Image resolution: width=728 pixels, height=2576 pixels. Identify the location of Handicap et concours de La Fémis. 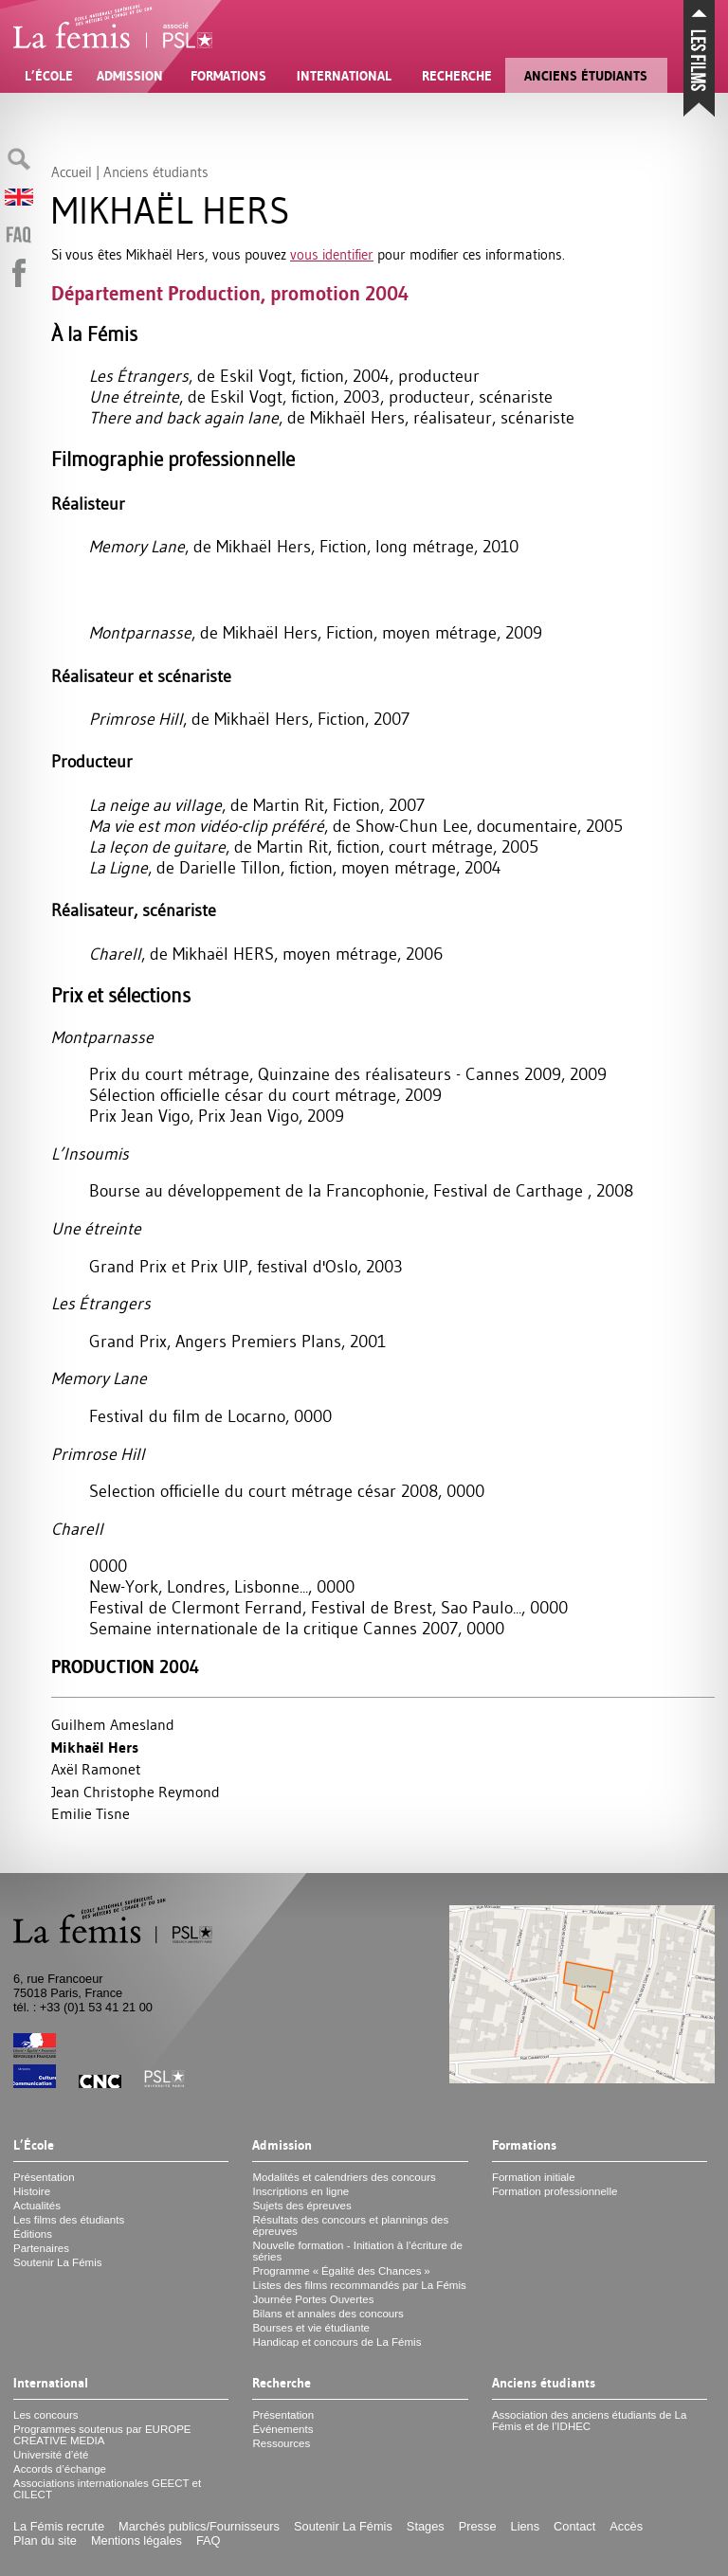
(336, 2342).